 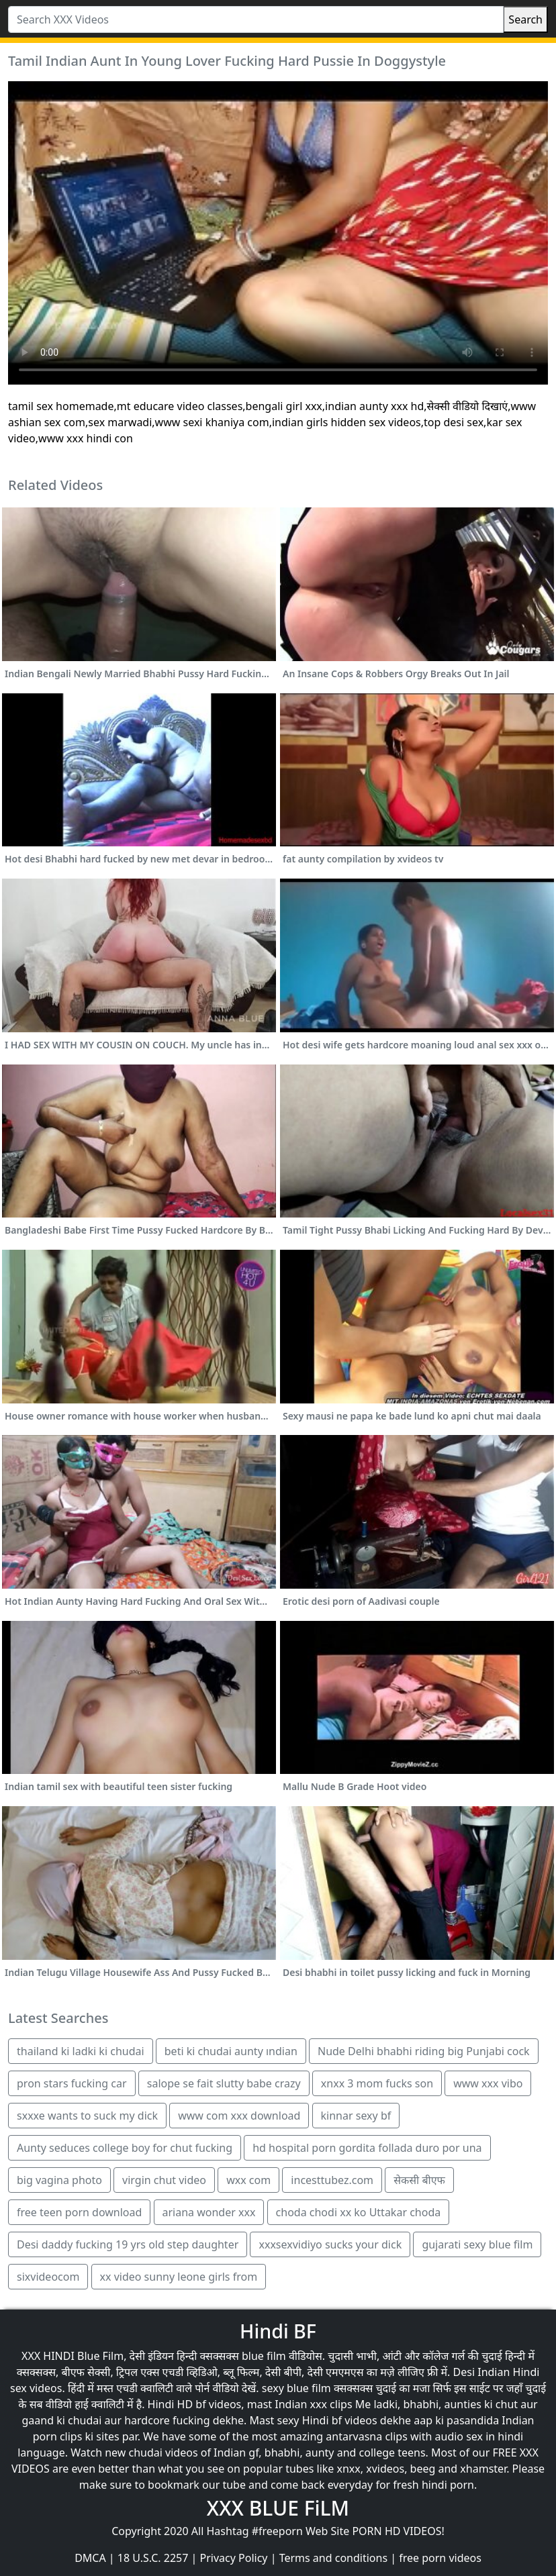 I want to click on Terms and conditions, so click(x=333, y=2557).